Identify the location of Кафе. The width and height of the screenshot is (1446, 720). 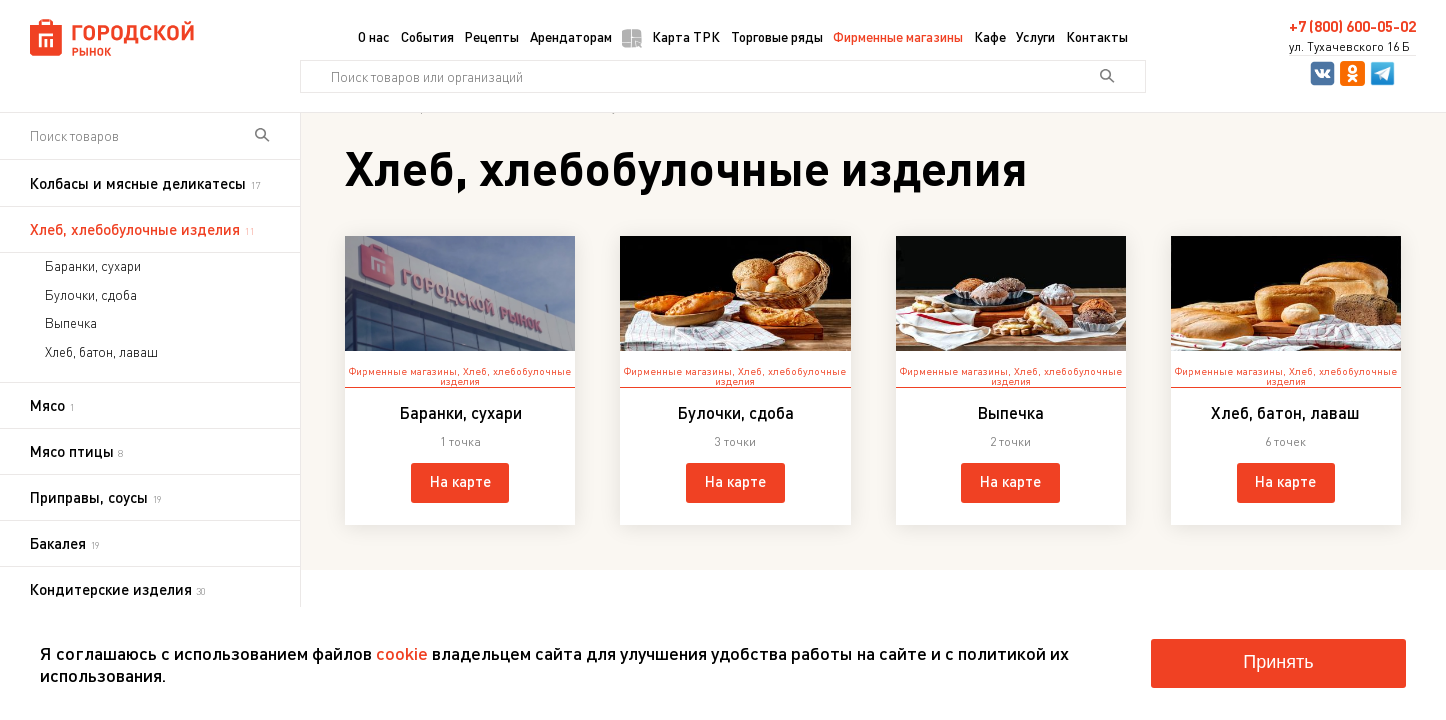
(990, 36).